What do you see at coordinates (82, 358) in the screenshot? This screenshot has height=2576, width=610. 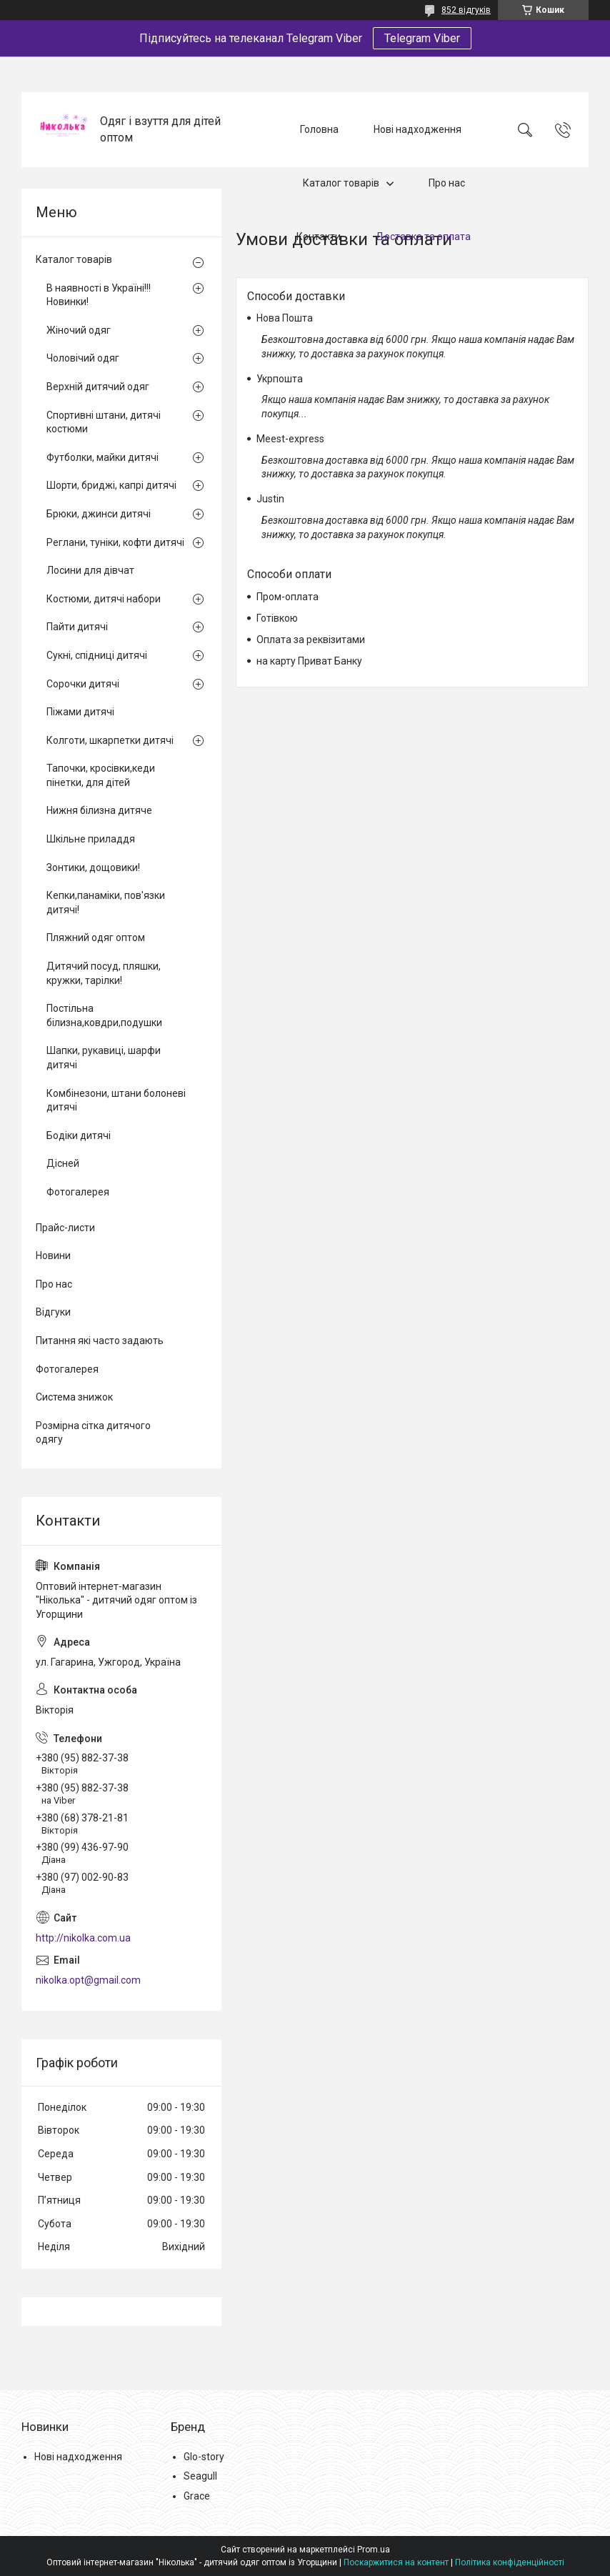 I see `Чоловічий одяг` at bounding box center [82, 358].